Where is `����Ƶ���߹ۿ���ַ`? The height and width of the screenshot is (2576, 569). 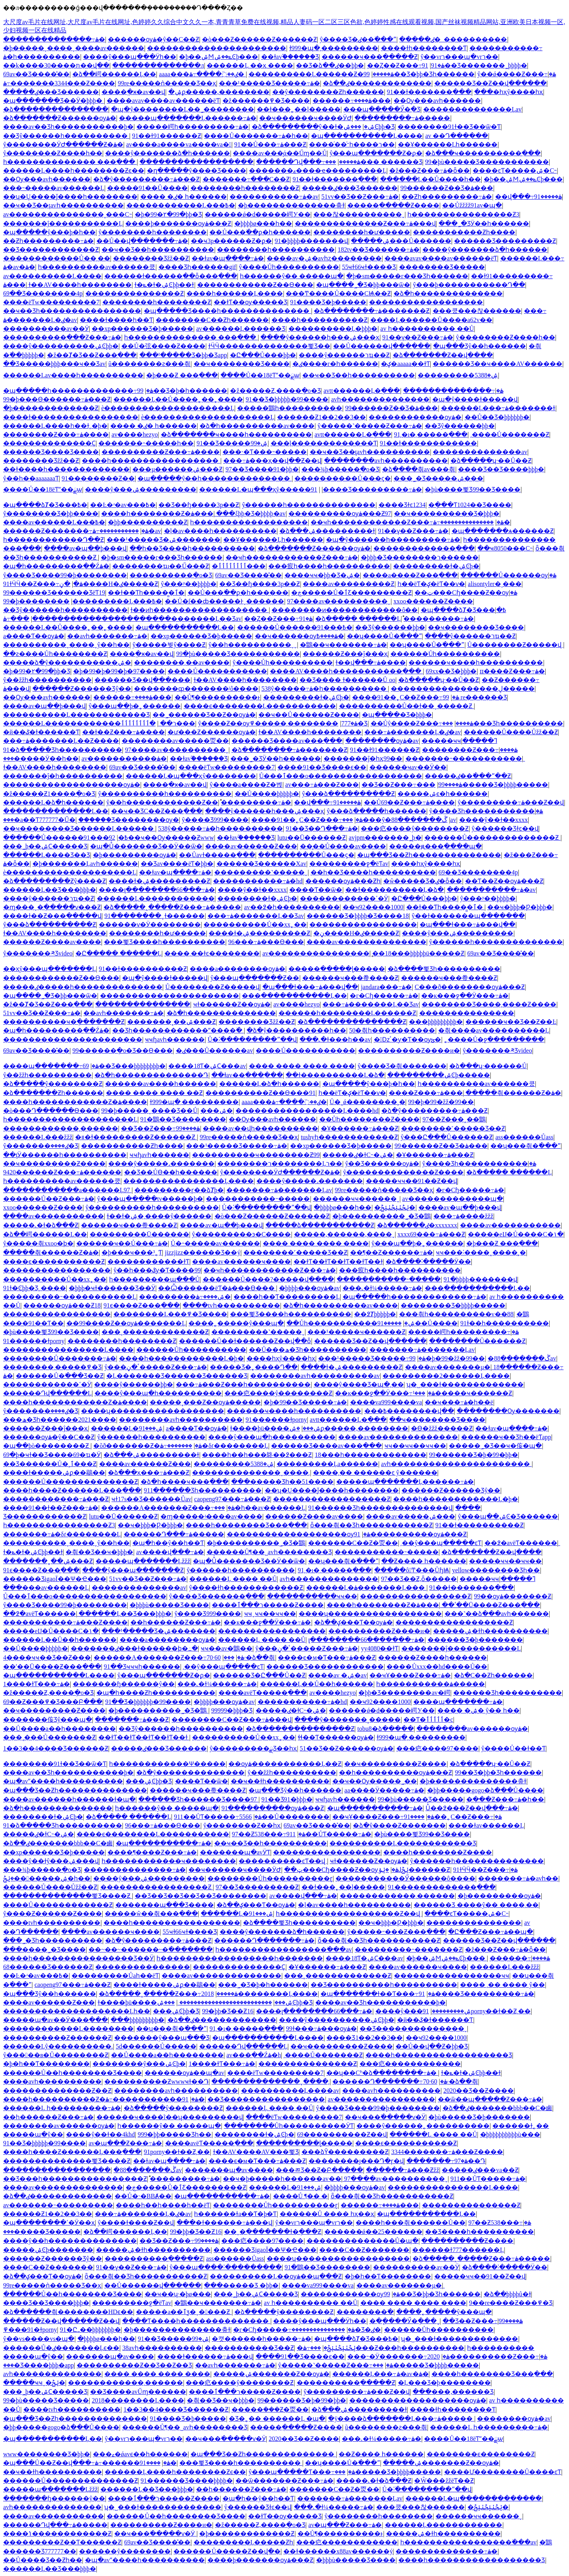 ����Ƶ���߹ۿ���ַ is located at coordinates (426, 1092).